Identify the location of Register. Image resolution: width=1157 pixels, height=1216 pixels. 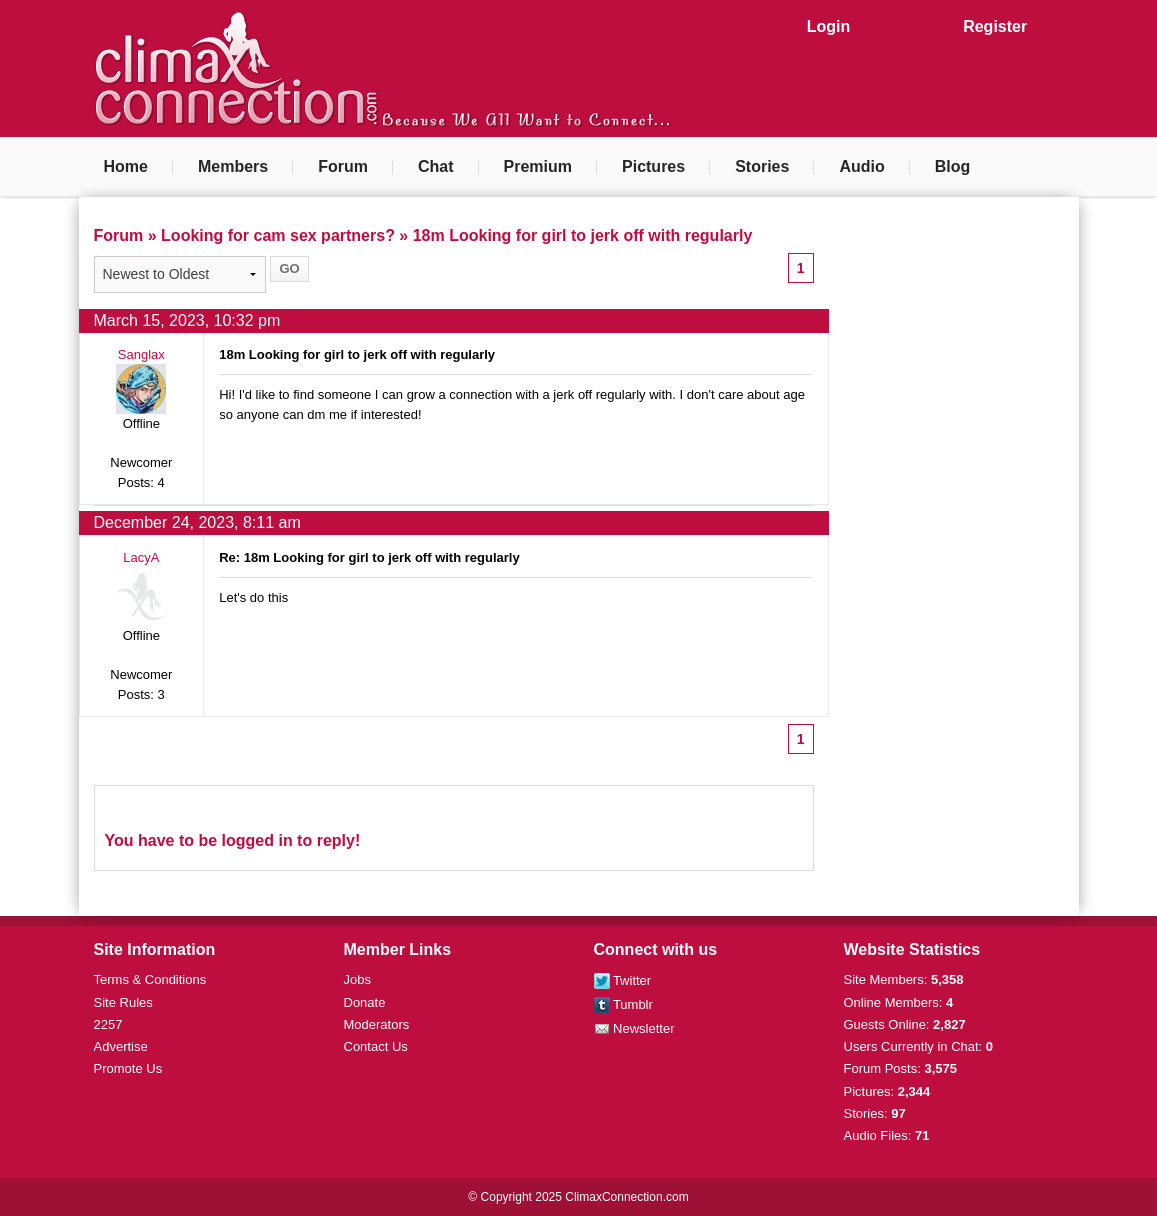
(995, 26).